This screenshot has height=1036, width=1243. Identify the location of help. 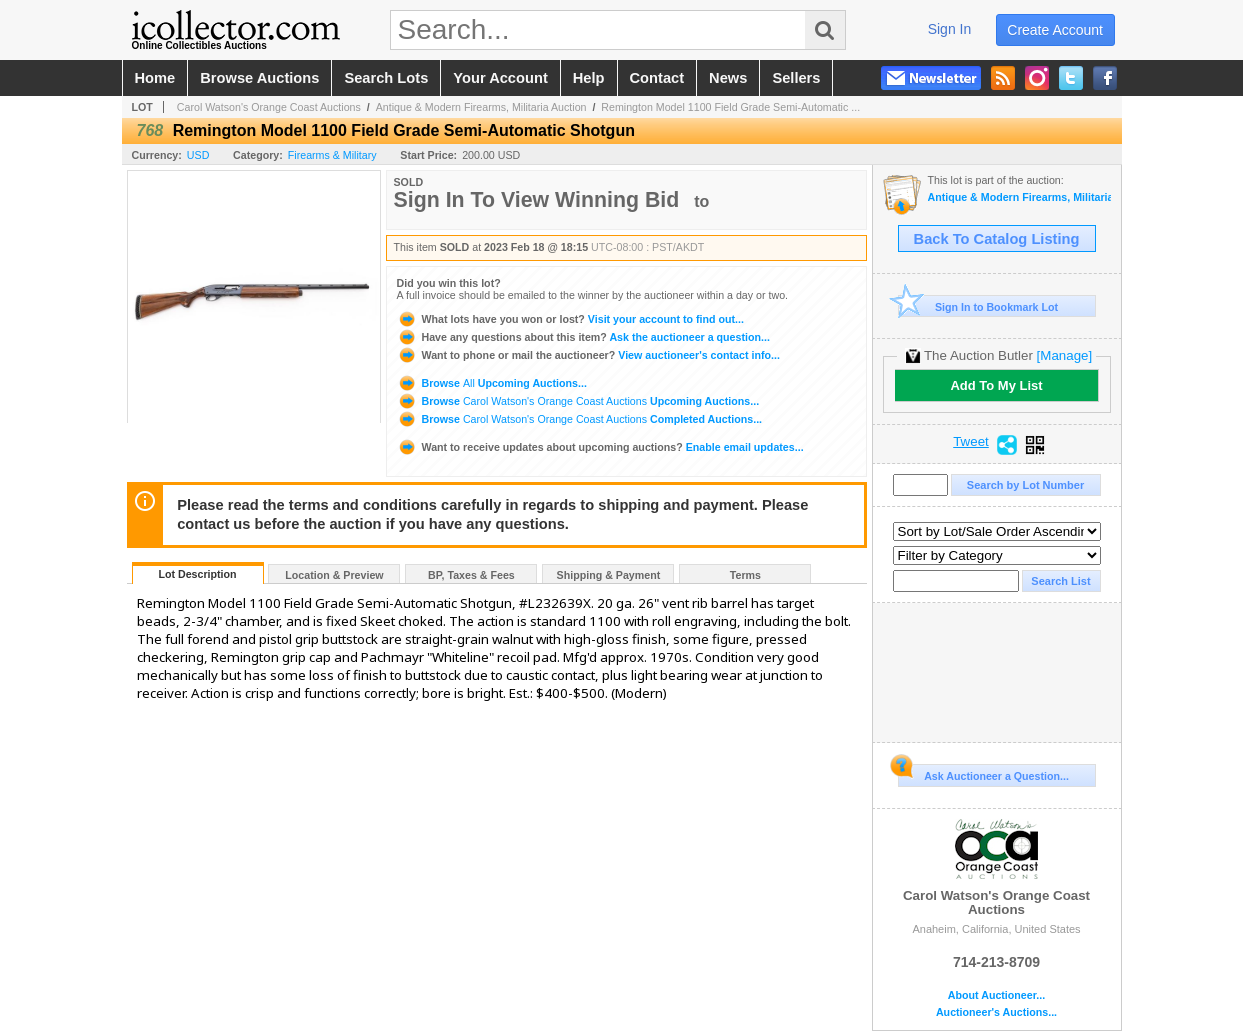
(589, 78).